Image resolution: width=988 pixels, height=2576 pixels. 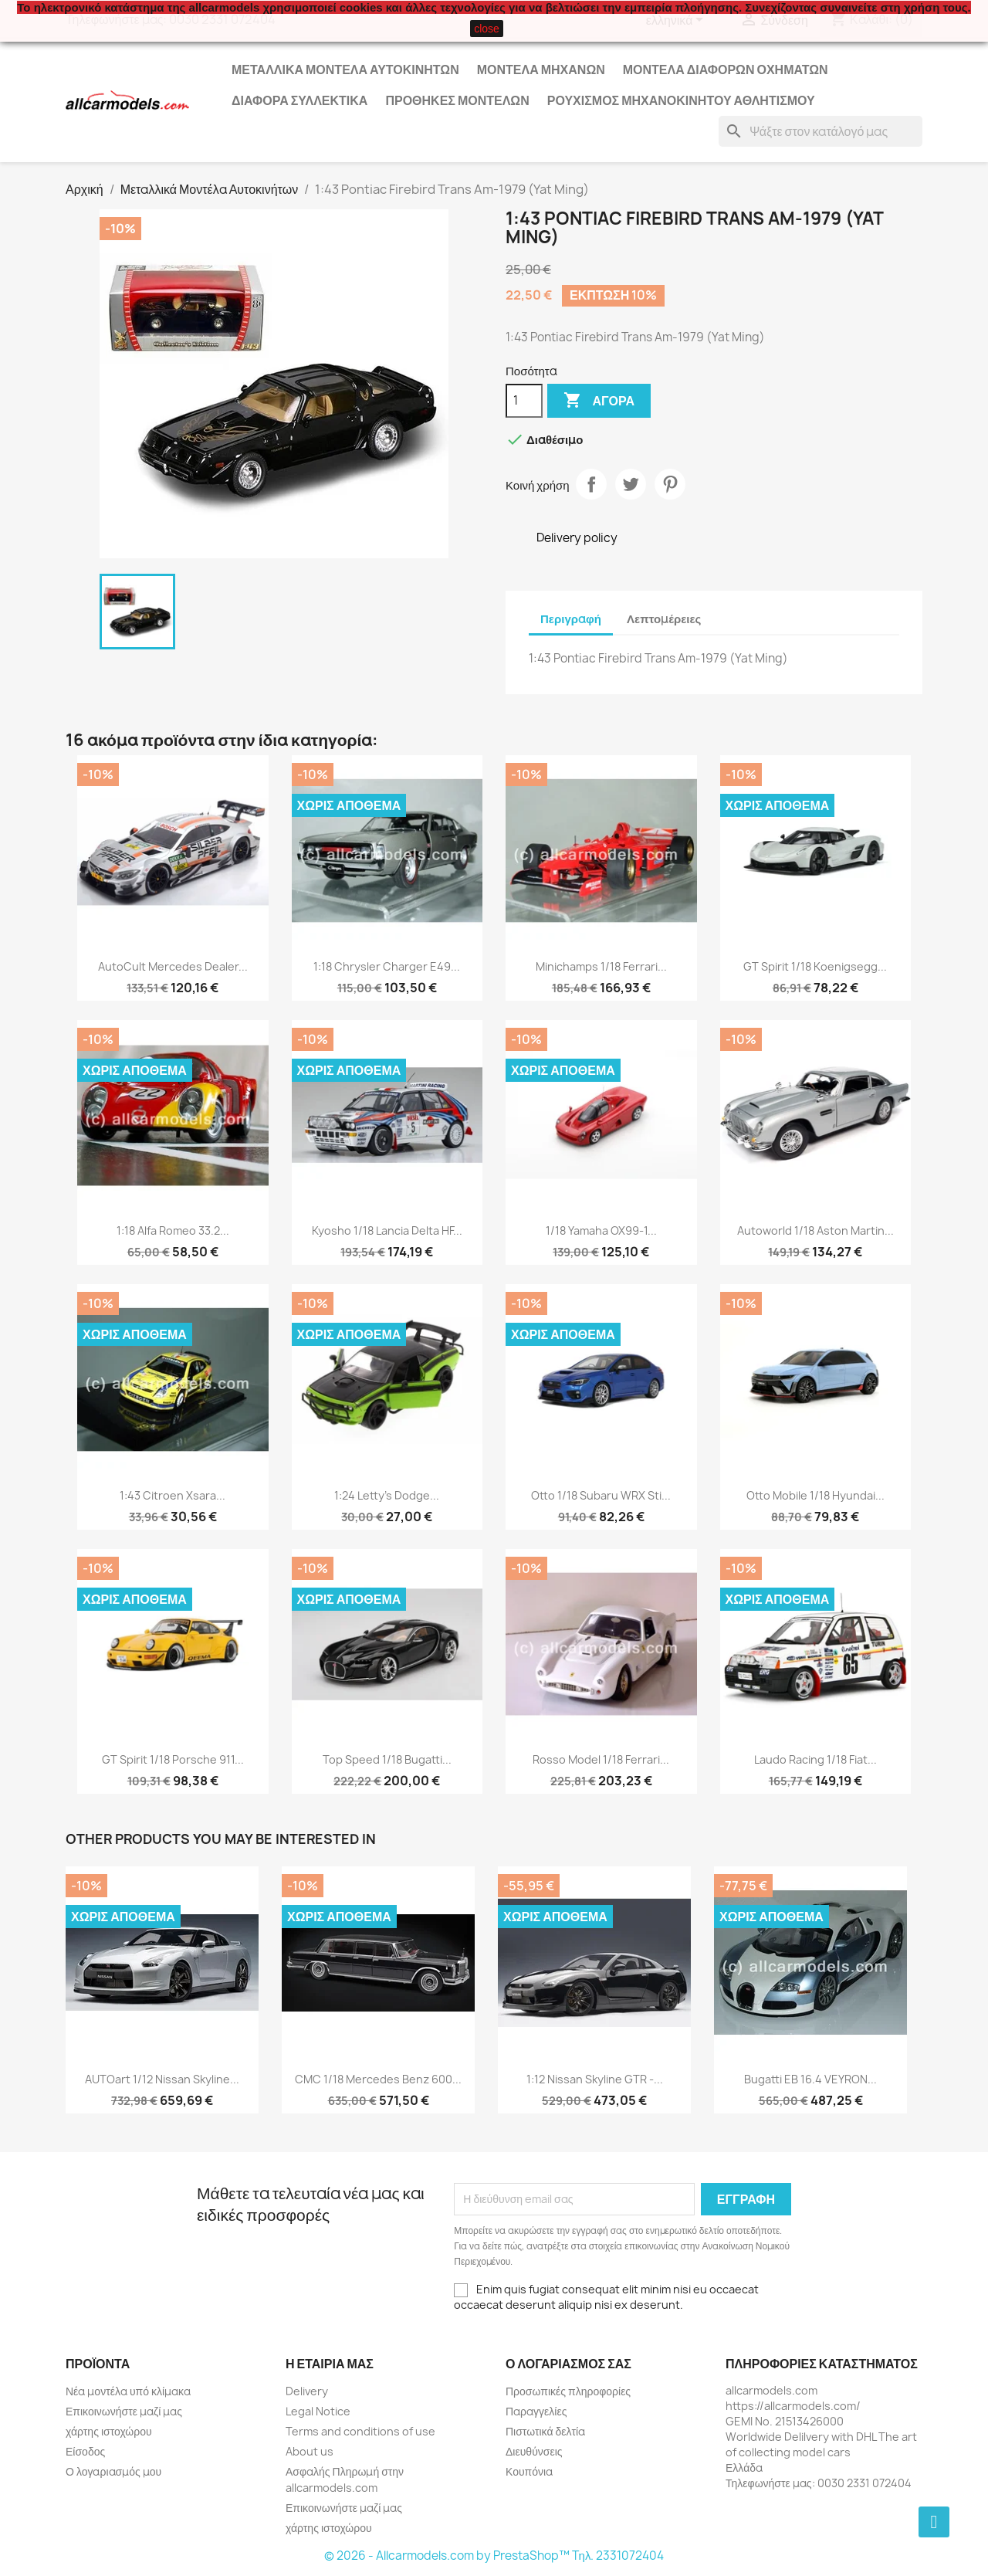 I want to click on Μοντέλα Διάφορων Οχημάτων, so click(x=725, y=69).